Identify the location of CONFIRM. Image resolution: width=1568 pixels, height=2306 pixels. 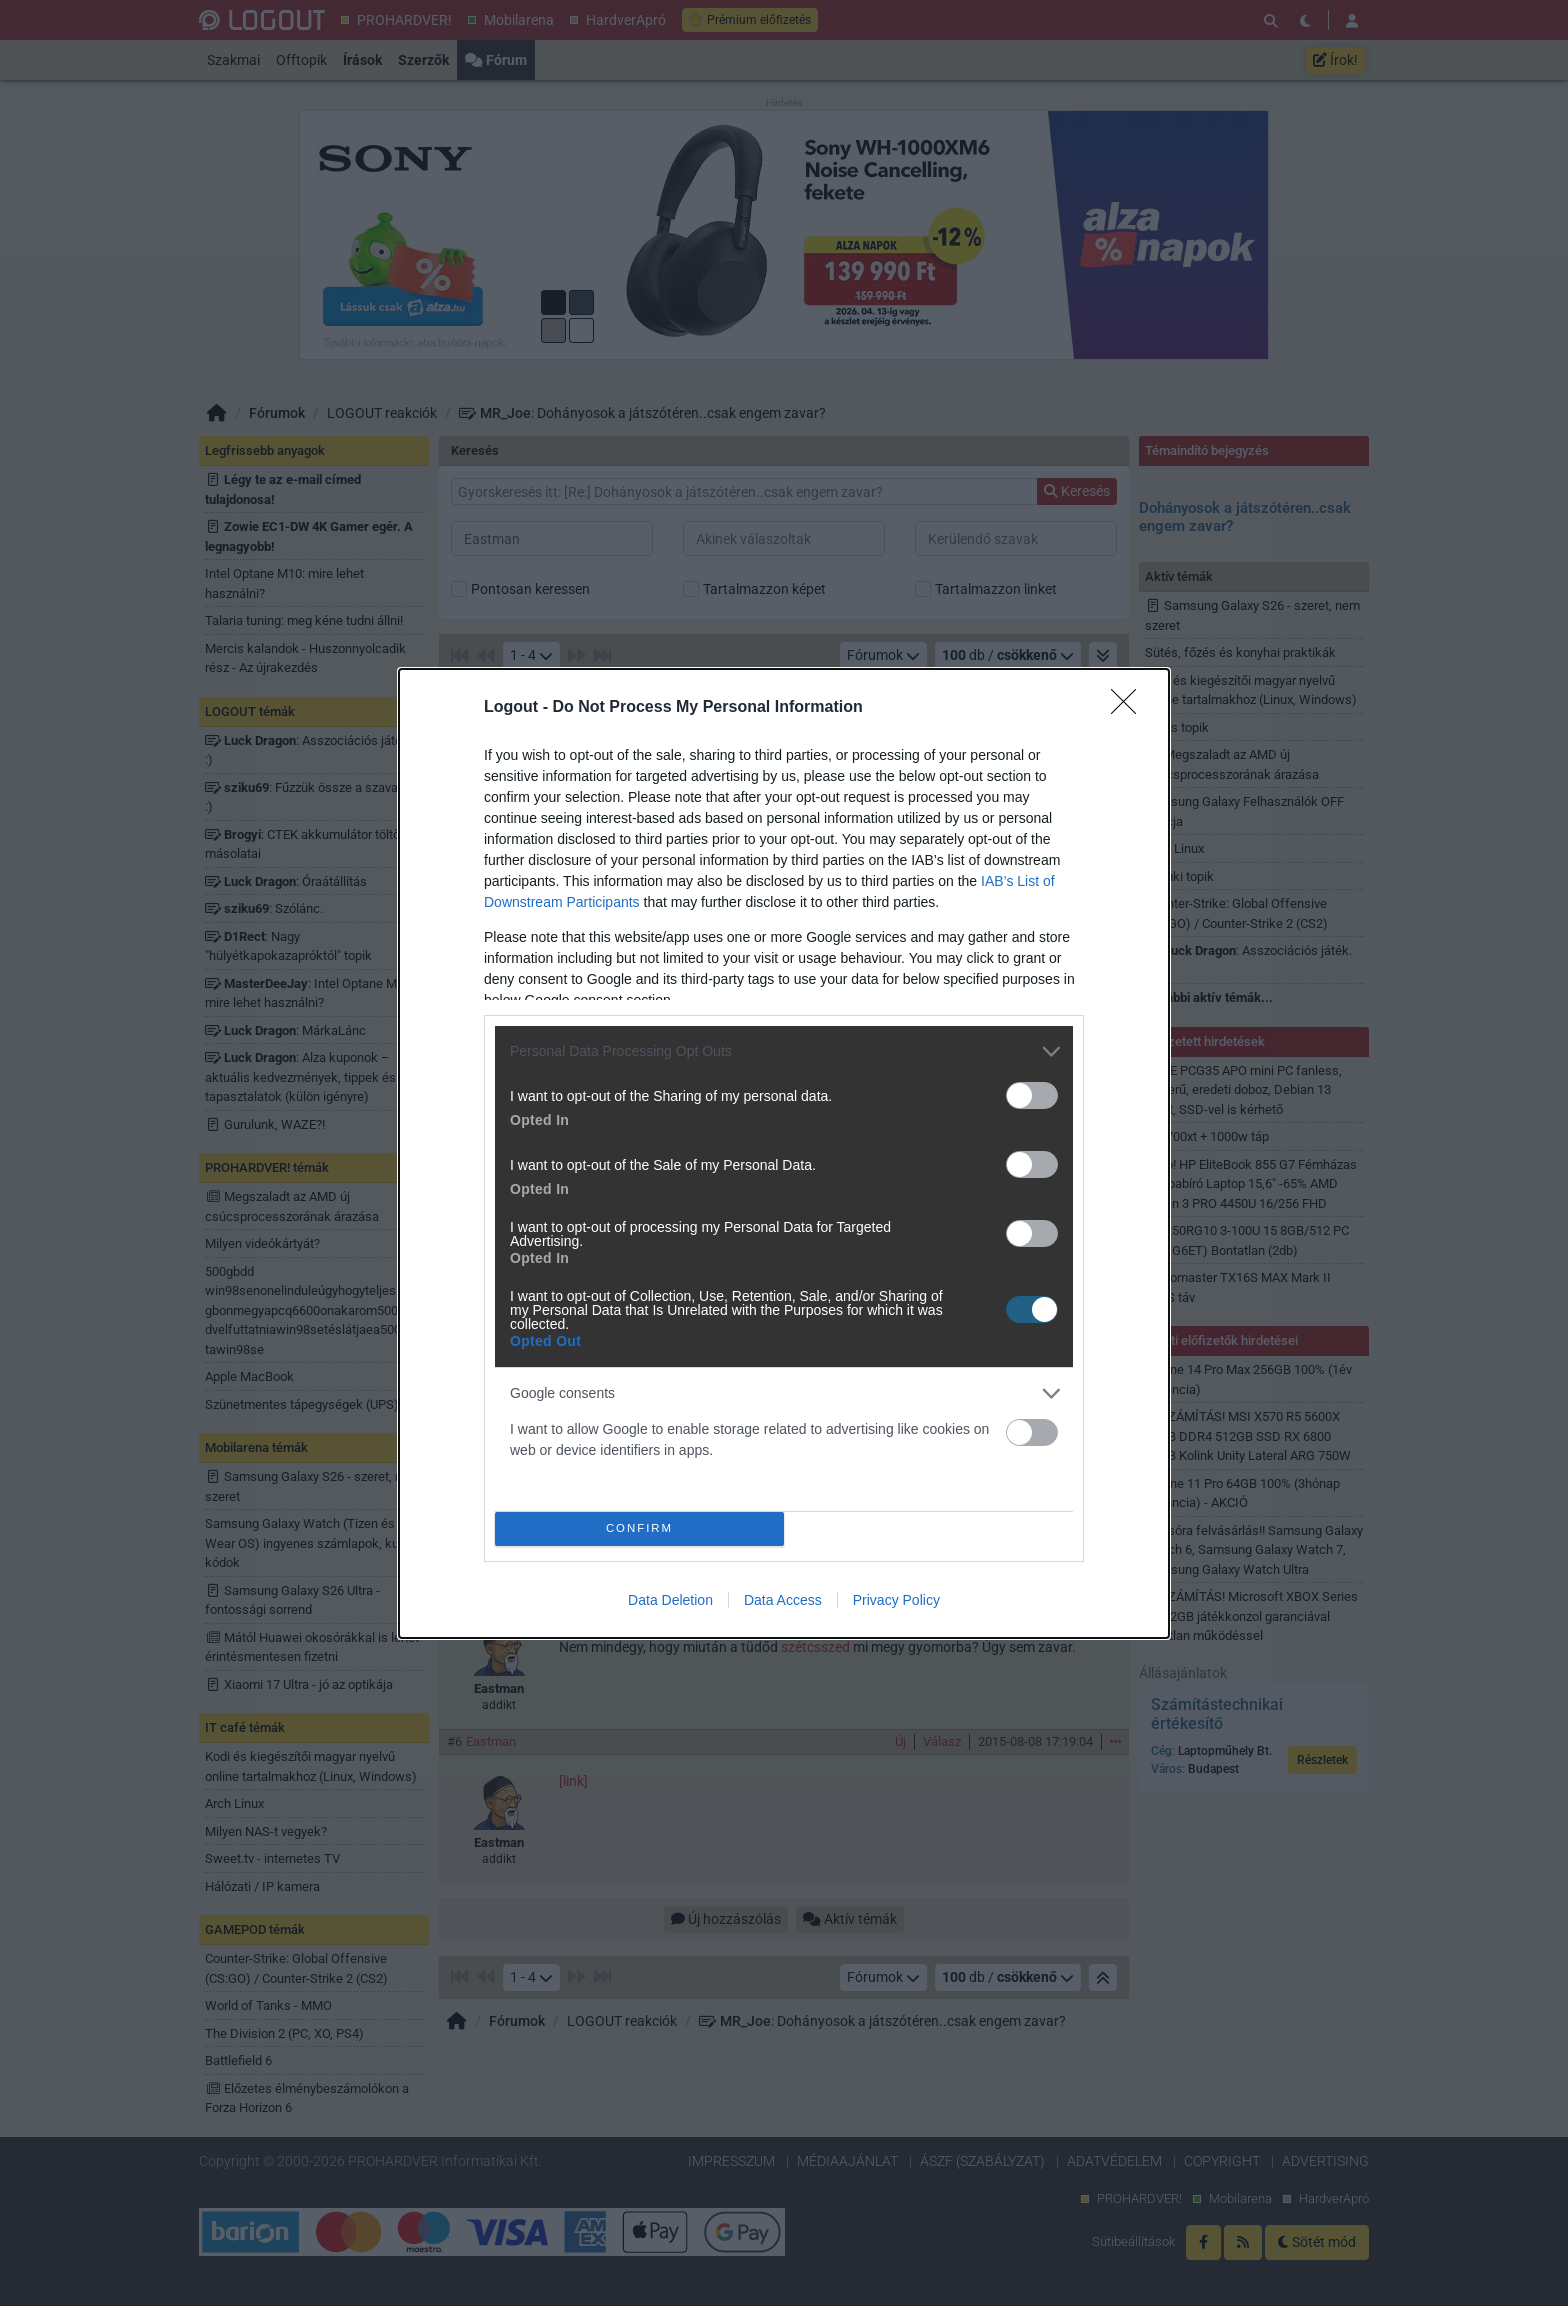
(639, 1527).